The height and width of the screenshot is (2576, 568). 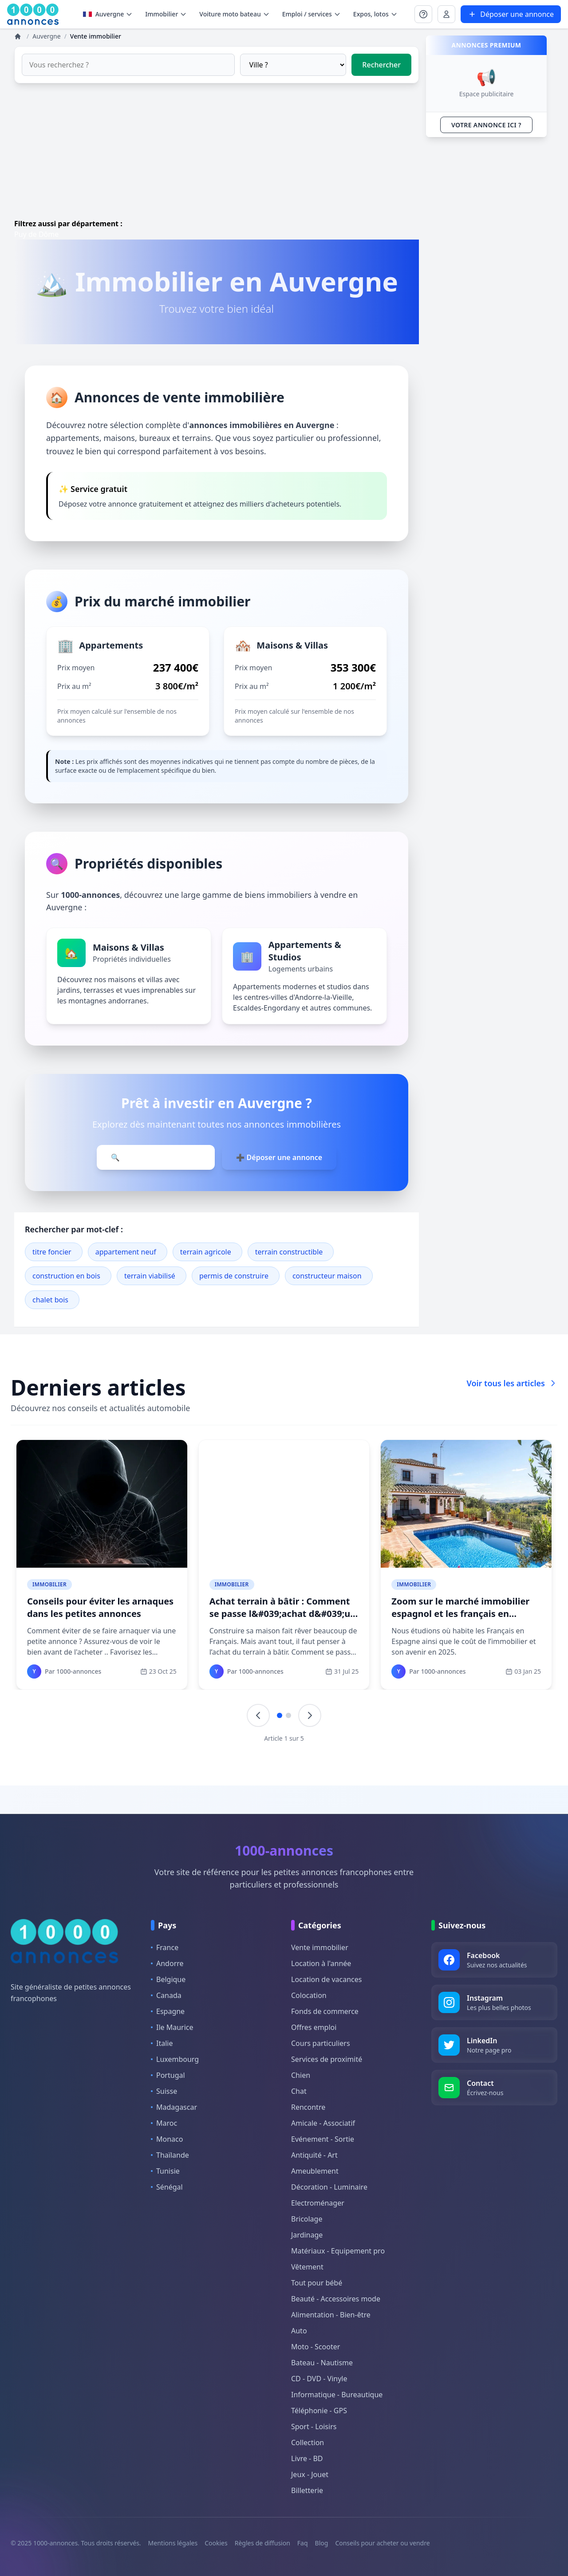 I want to click on Sport - Loisirs, so click(x=313, y=2426).